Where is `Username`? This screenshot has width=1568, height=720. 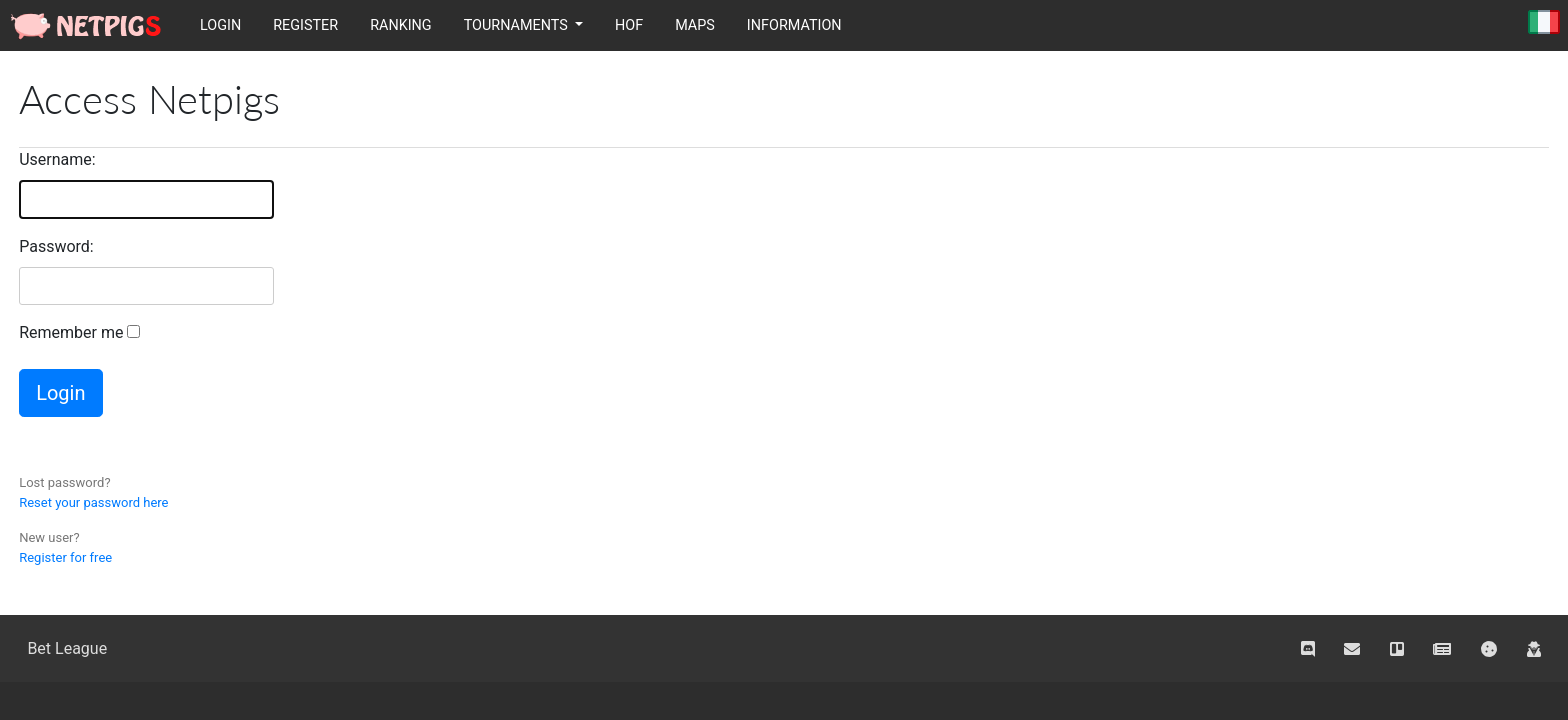 Username is located at coordinates (55, 159).